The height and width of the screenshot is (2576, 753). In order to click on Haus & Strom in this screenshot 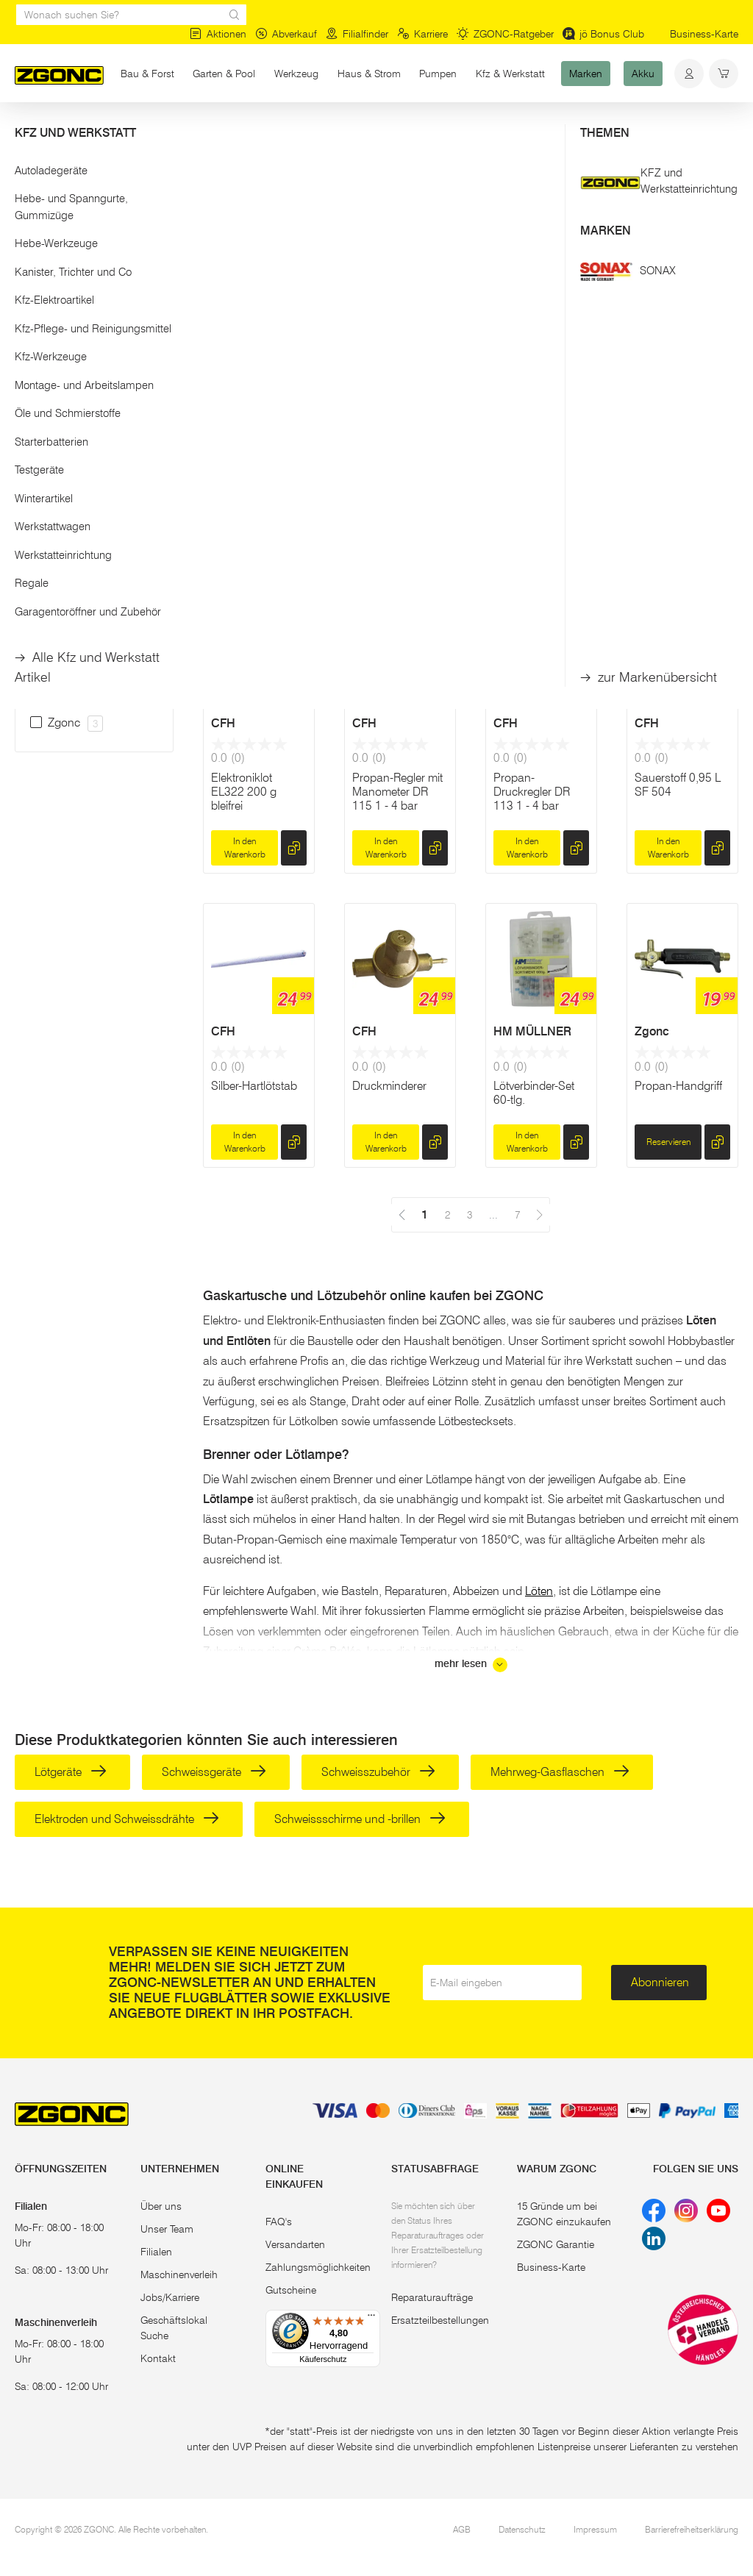, I will do `click(369, 73)`.